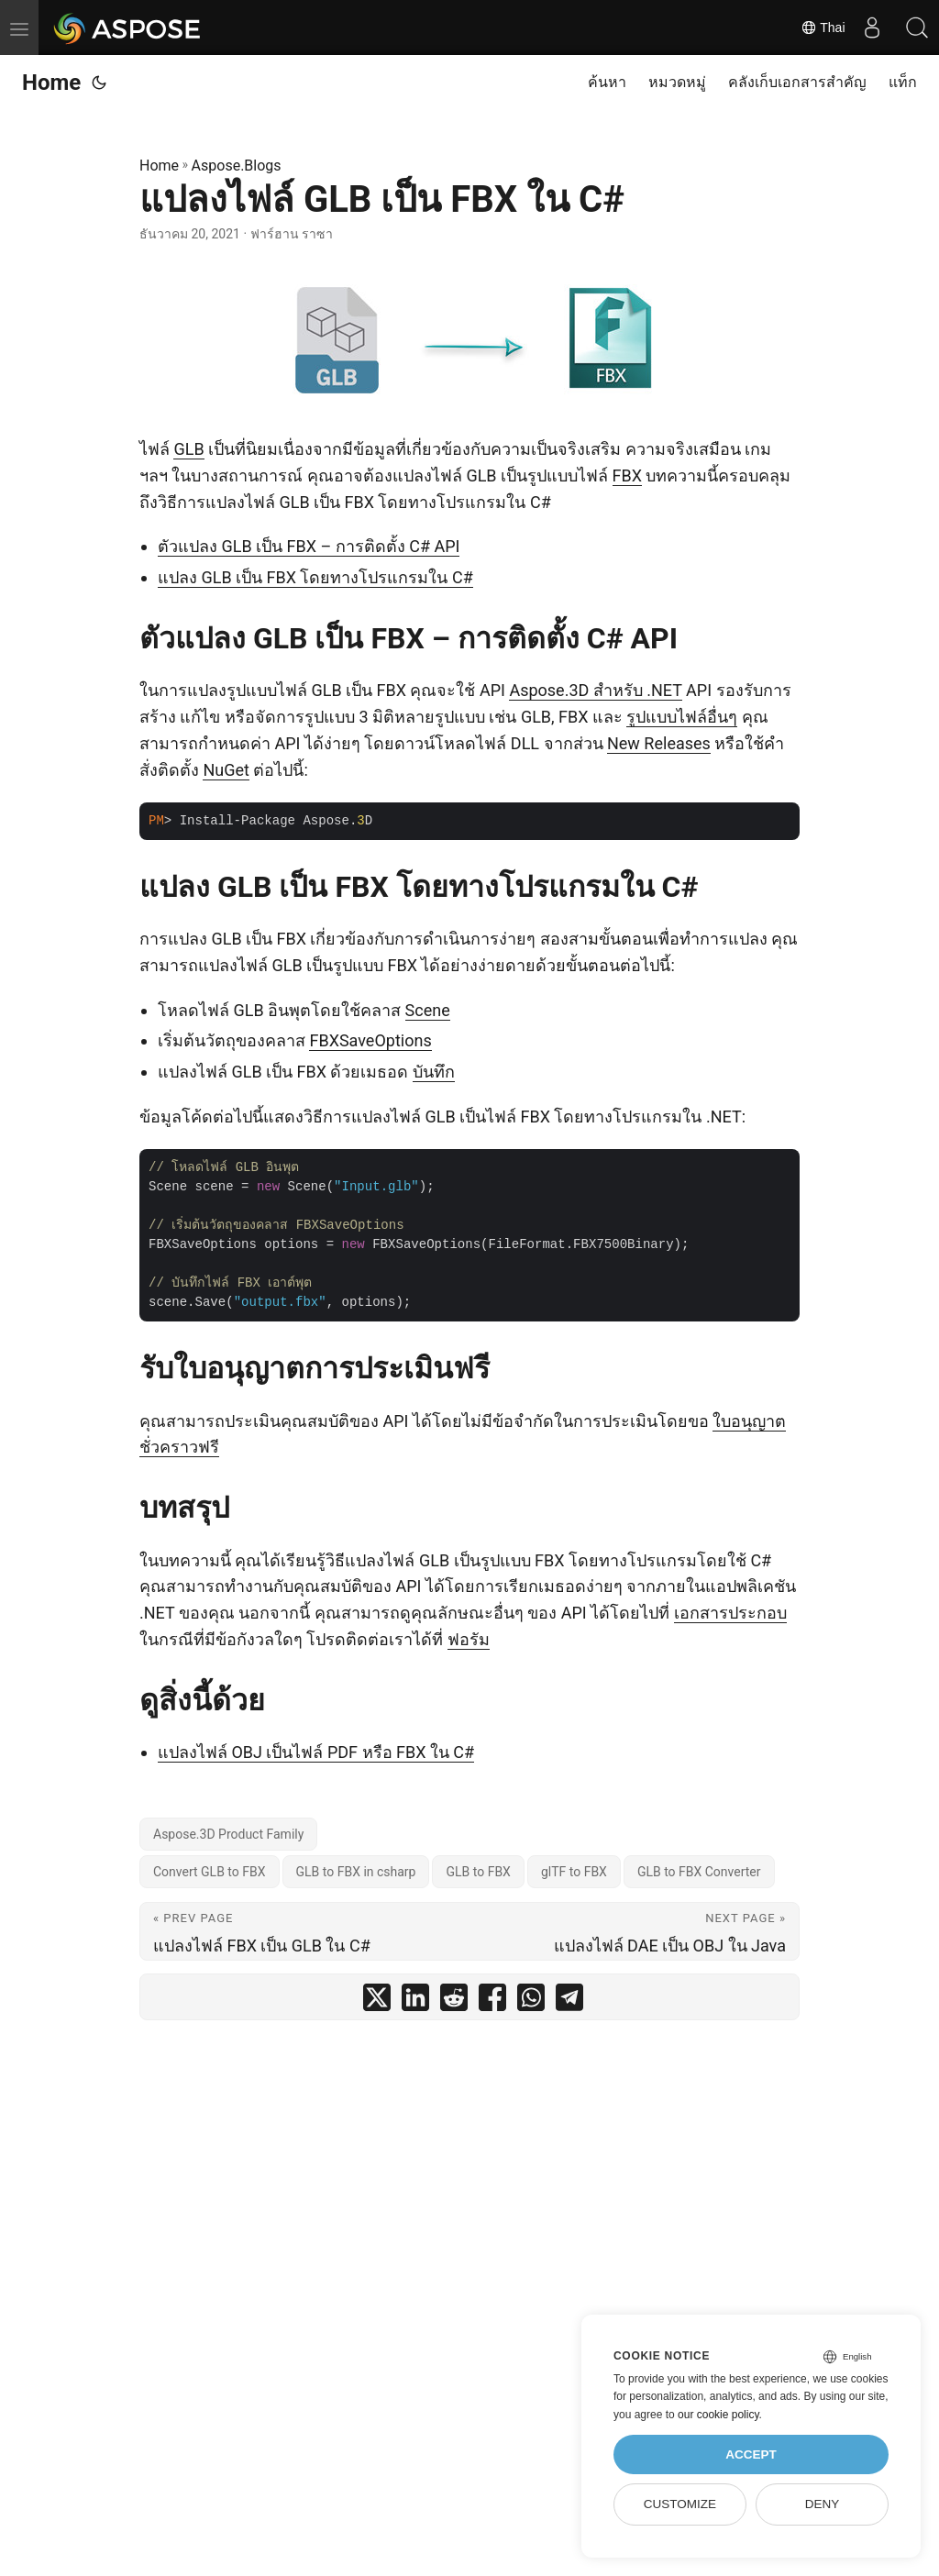 The height and width of the screenshot is (2576, 939). What do you see at coordinates (659, 743) in the screenshot?
I see `New Releases` at bounding box center [659, 743].